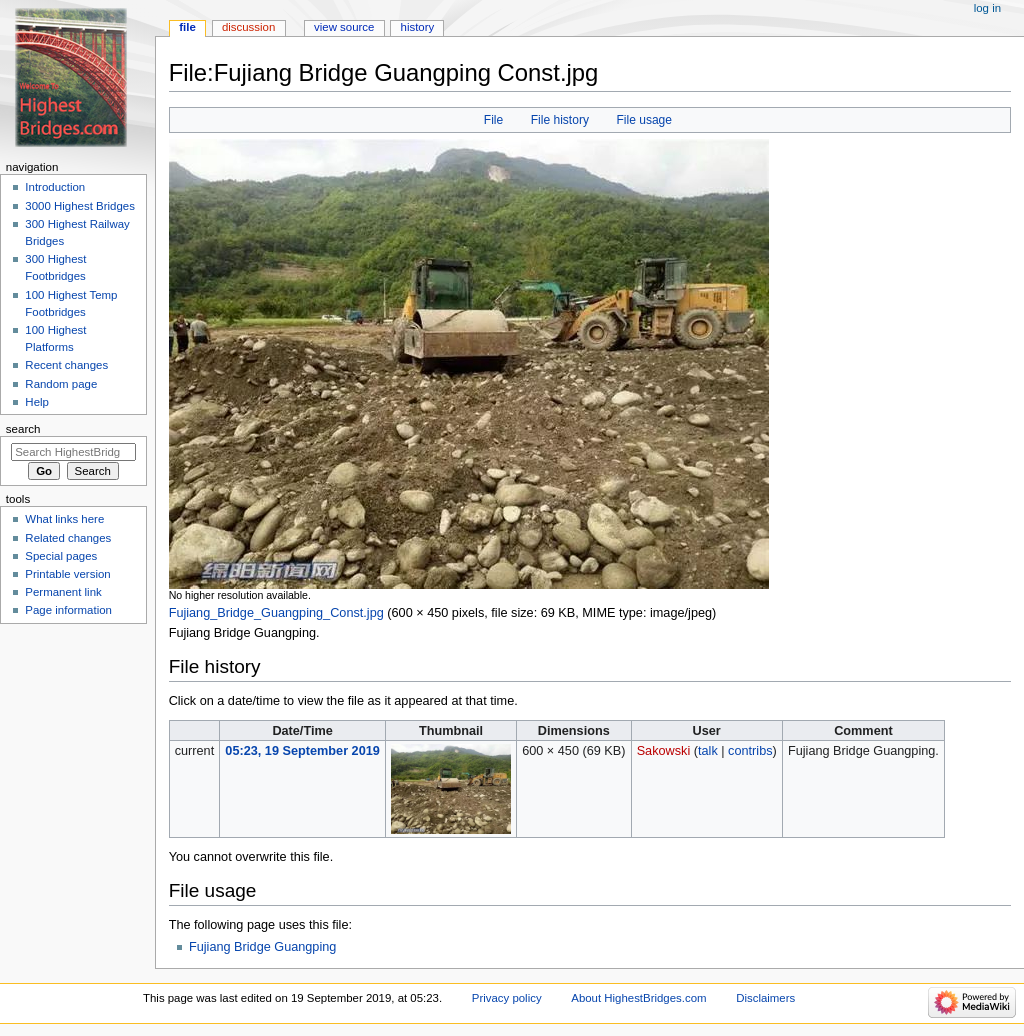  Describe the element at coordinates (493, 120) in the screenshot. I see `File` at that location.